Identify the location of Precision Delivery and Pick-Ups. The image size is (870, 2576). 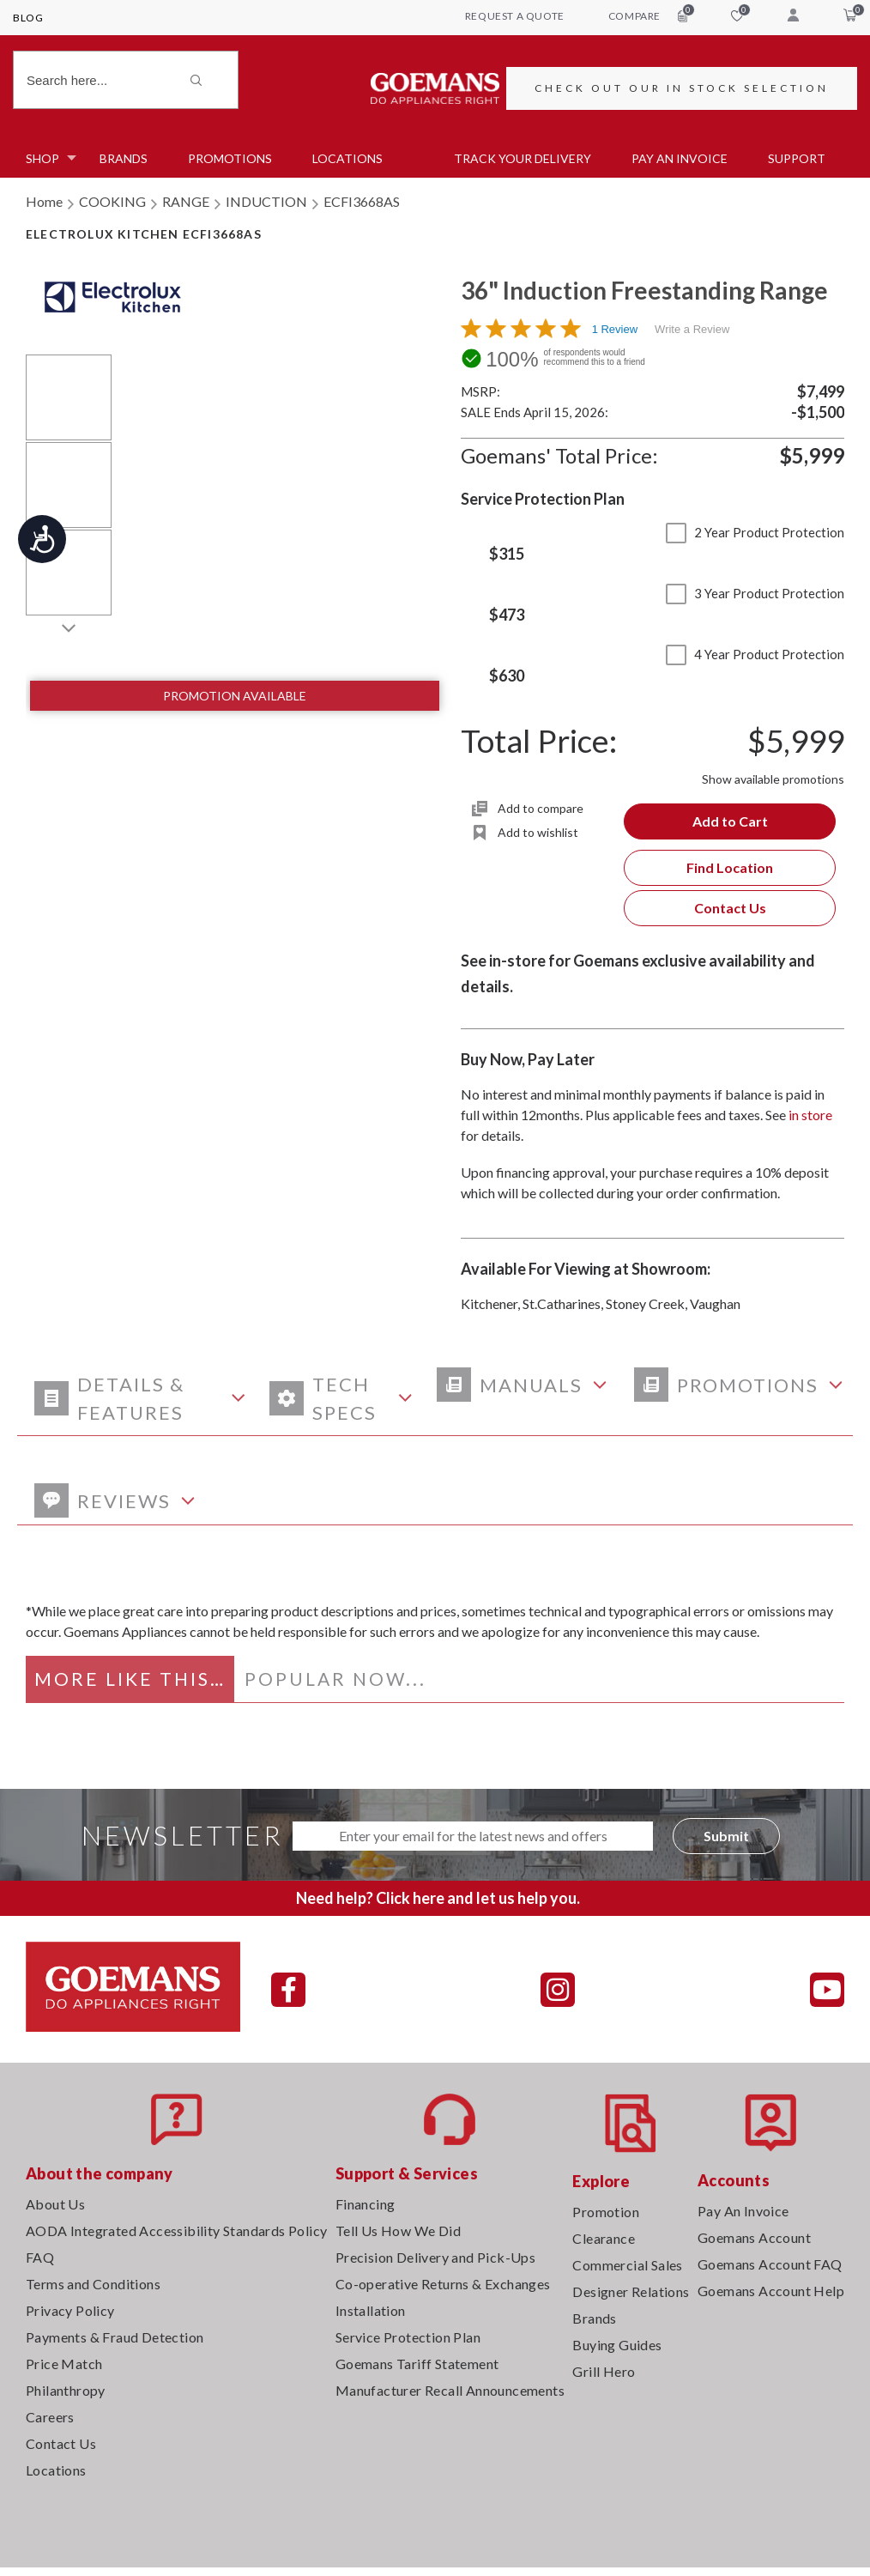
(435, 2257).